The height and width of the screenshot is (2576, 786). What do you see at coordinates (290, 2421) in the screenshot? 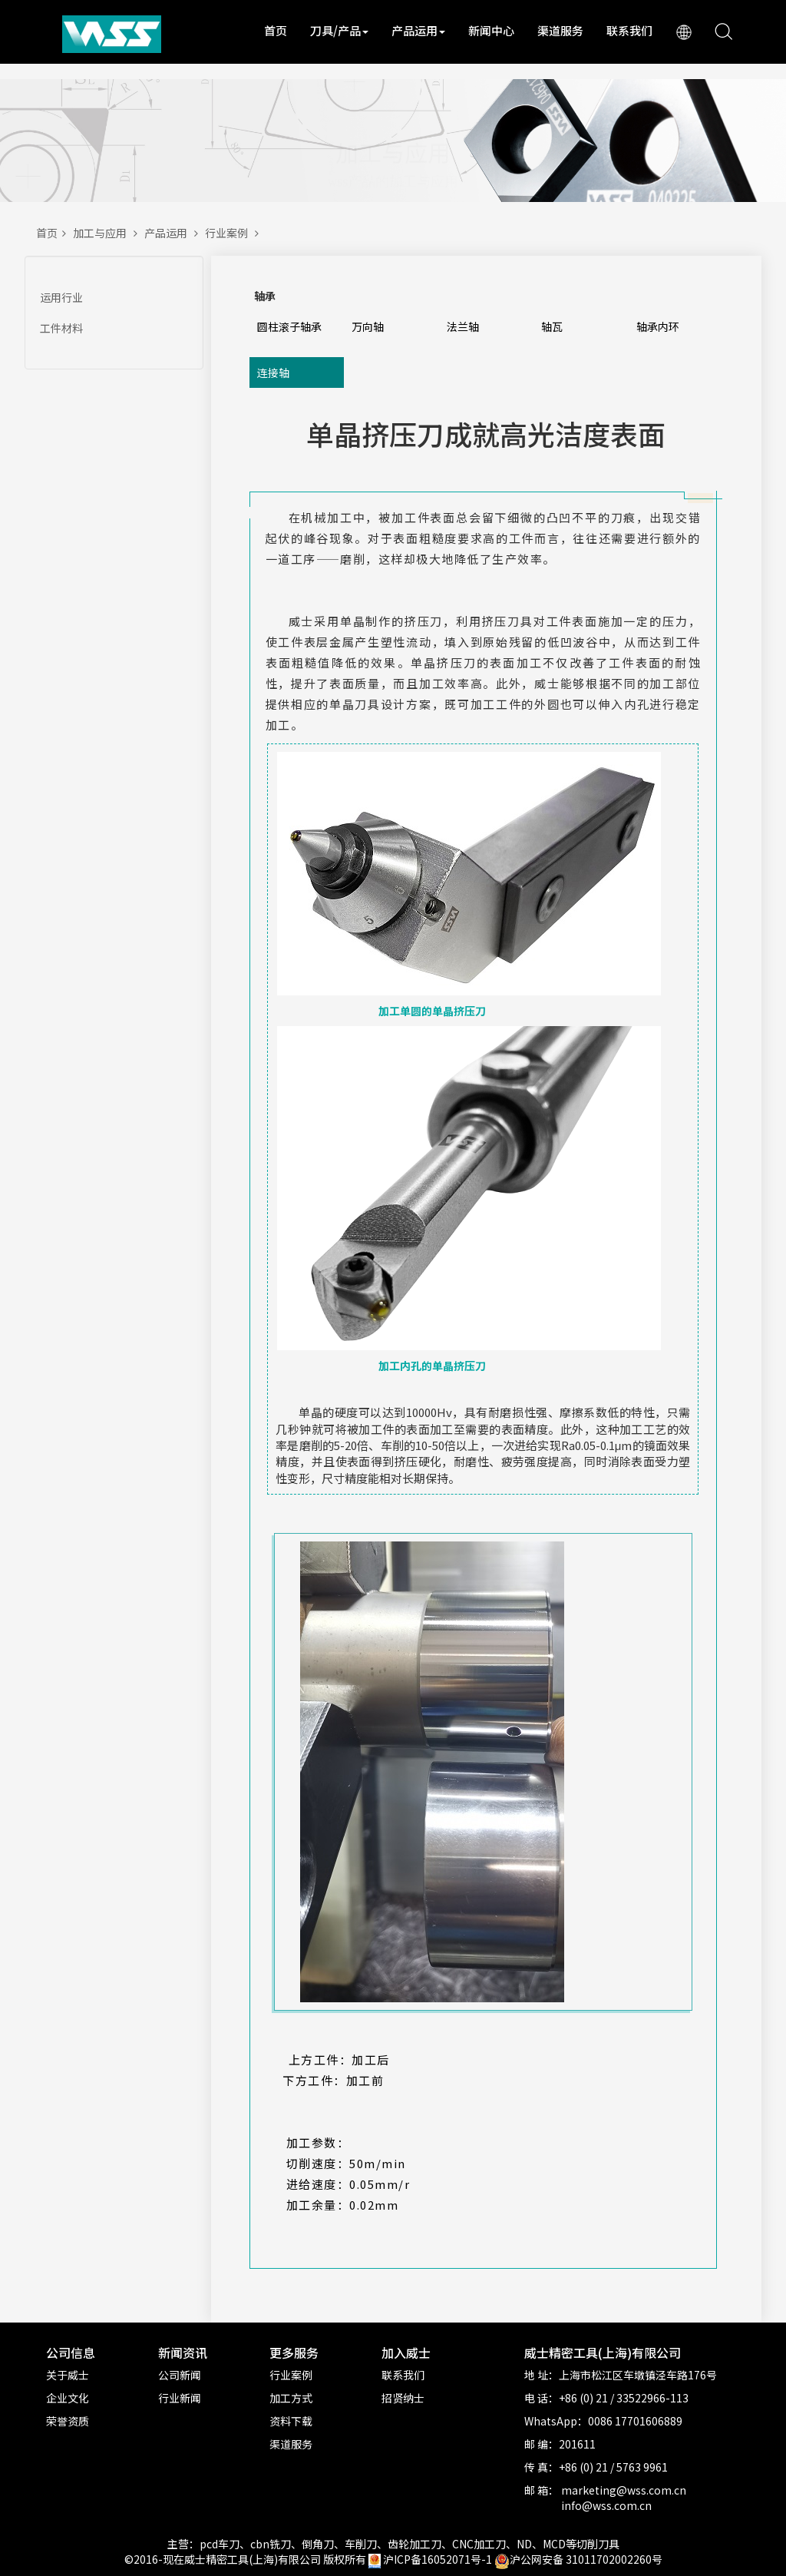
I see `资料下载` at bounding box center [290, 2421].